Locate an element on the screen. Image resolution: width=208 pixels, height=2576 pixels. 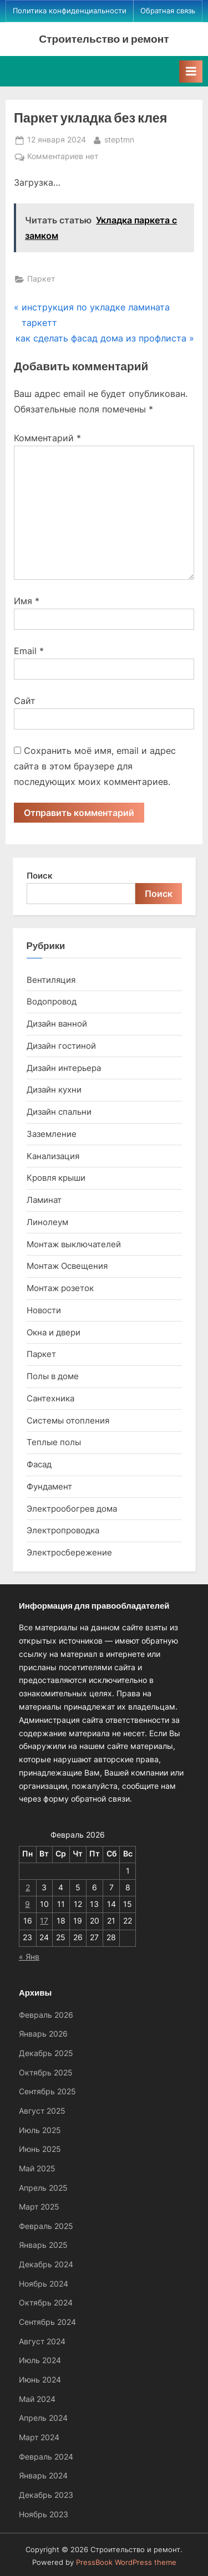
Теплые полы is located at coordinates (54, 1442).